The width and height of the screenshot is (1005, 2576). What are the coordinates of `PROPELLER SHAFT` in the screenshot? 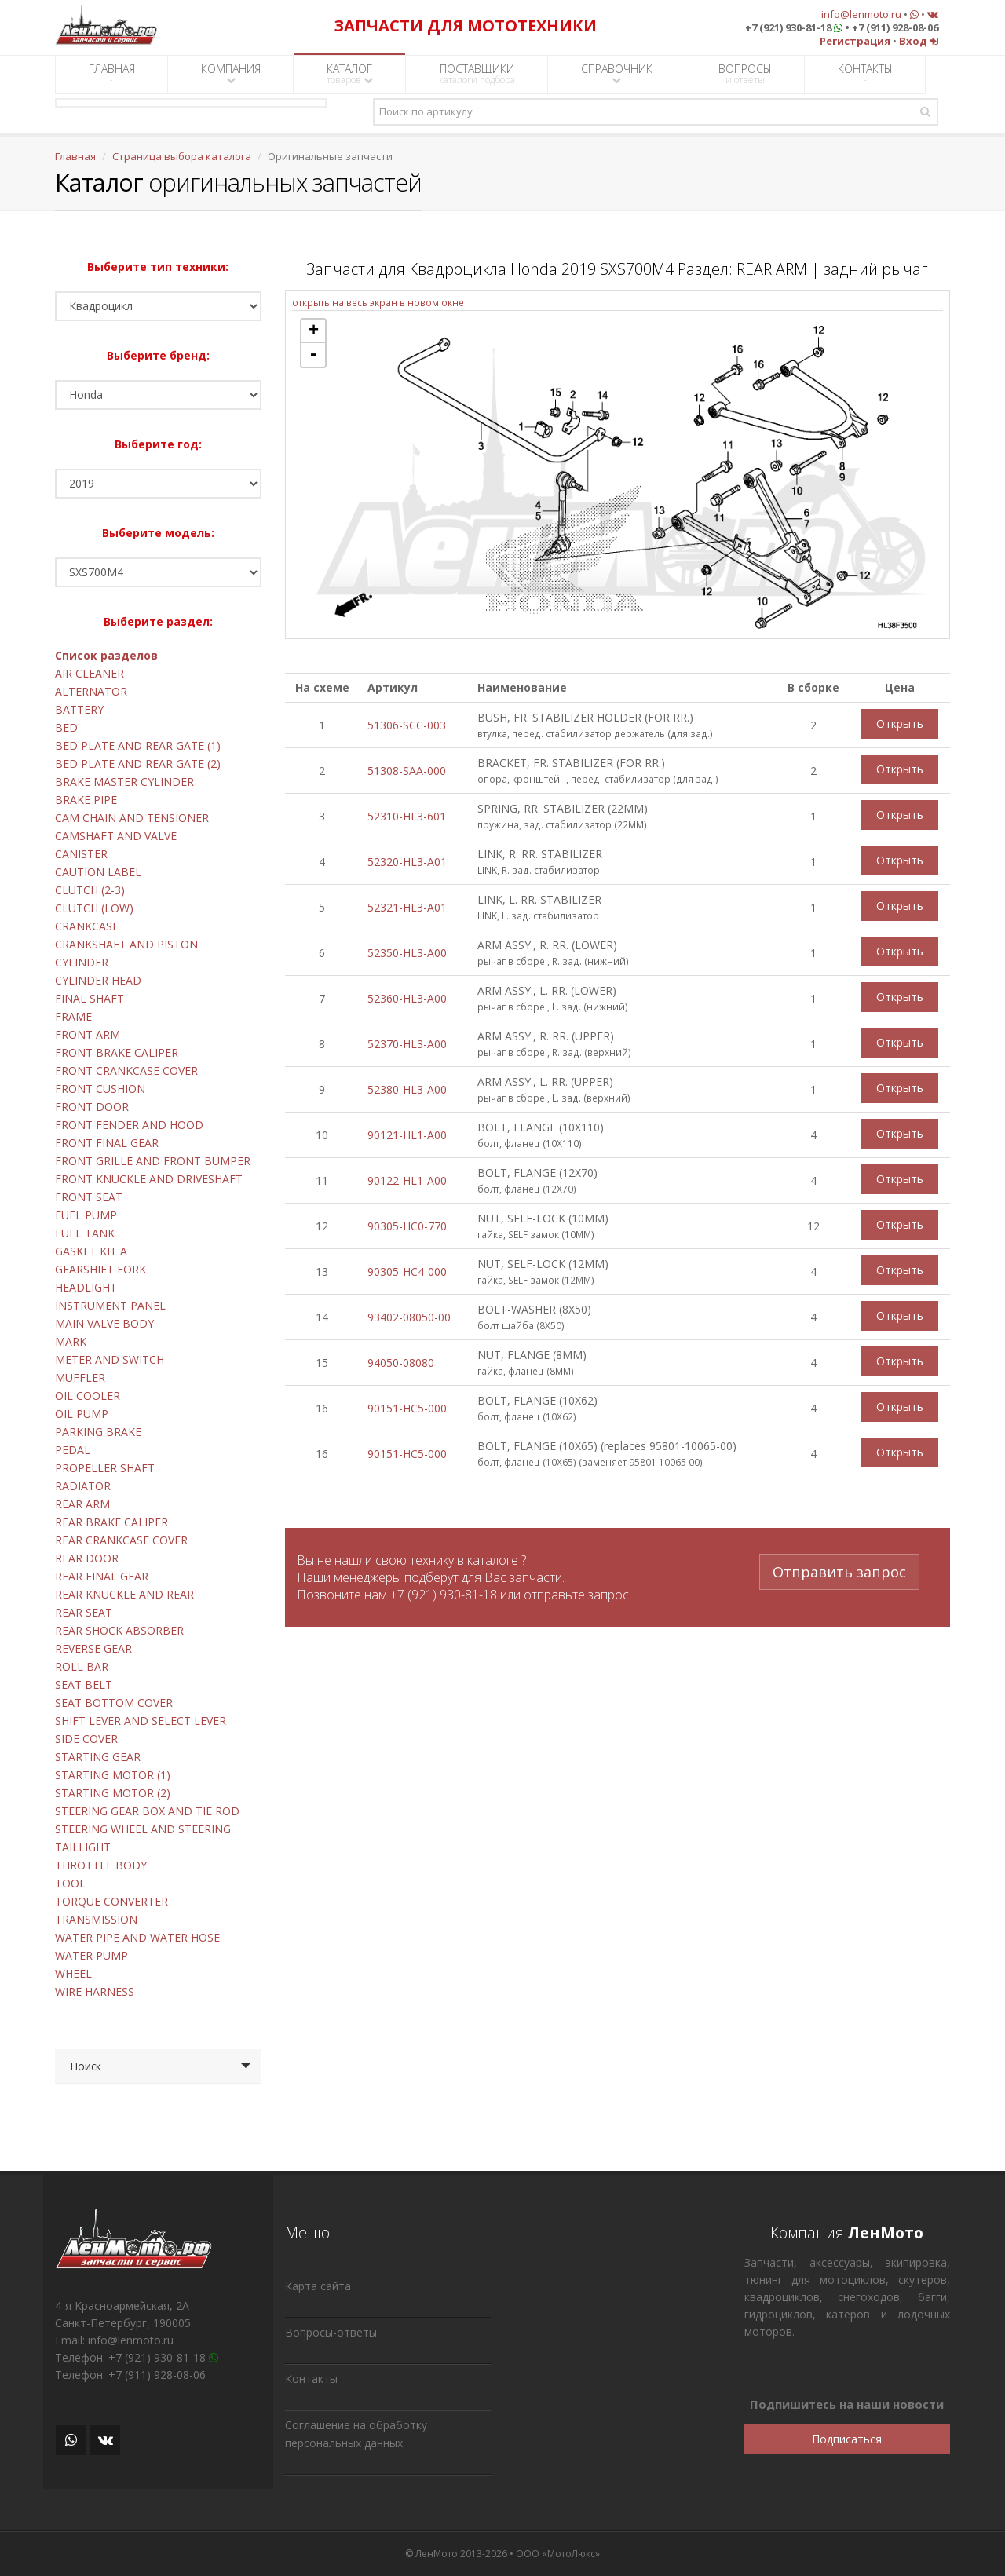 It's located at (105, 1467).